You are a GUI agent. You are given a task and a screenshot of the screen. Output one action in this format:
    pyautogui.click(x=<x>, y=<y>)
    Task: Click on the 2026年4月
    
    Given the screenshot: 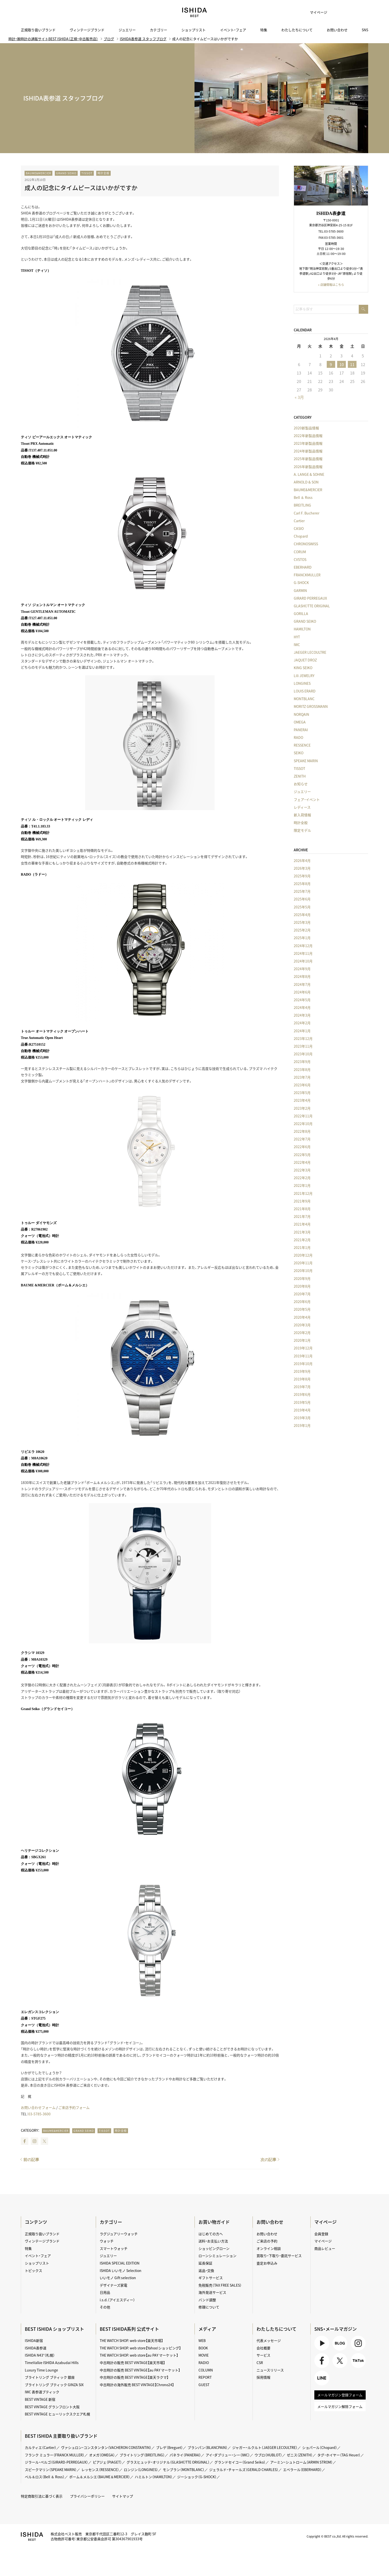 What is the action you would take?
    pyautogui.click(x=302, y=860)
    